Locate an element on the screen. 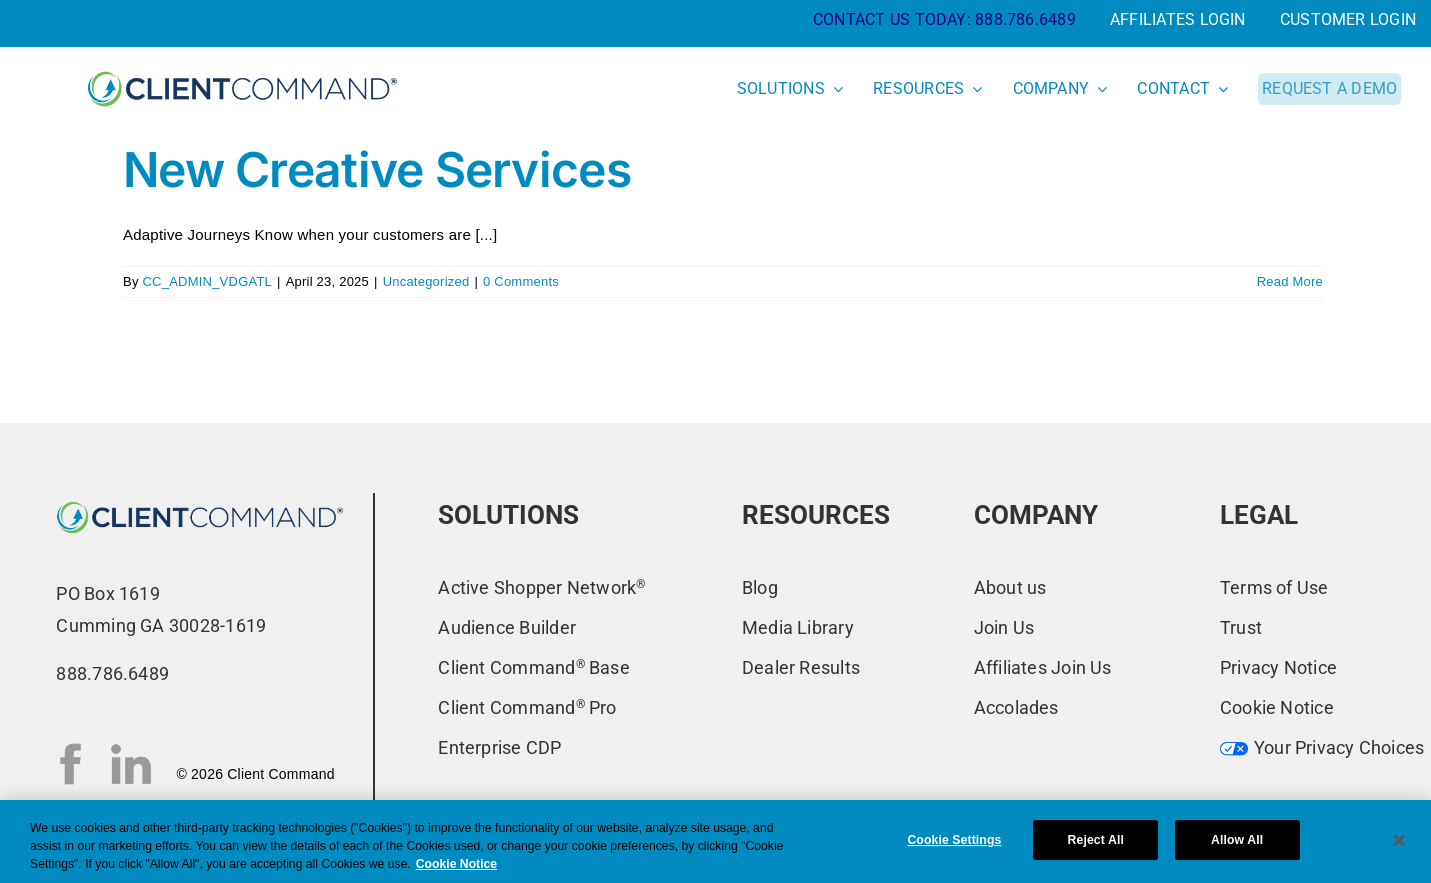 This screenshot has width=1431, height=883. 888.786.6489 is located at coordinates (1025, 19).